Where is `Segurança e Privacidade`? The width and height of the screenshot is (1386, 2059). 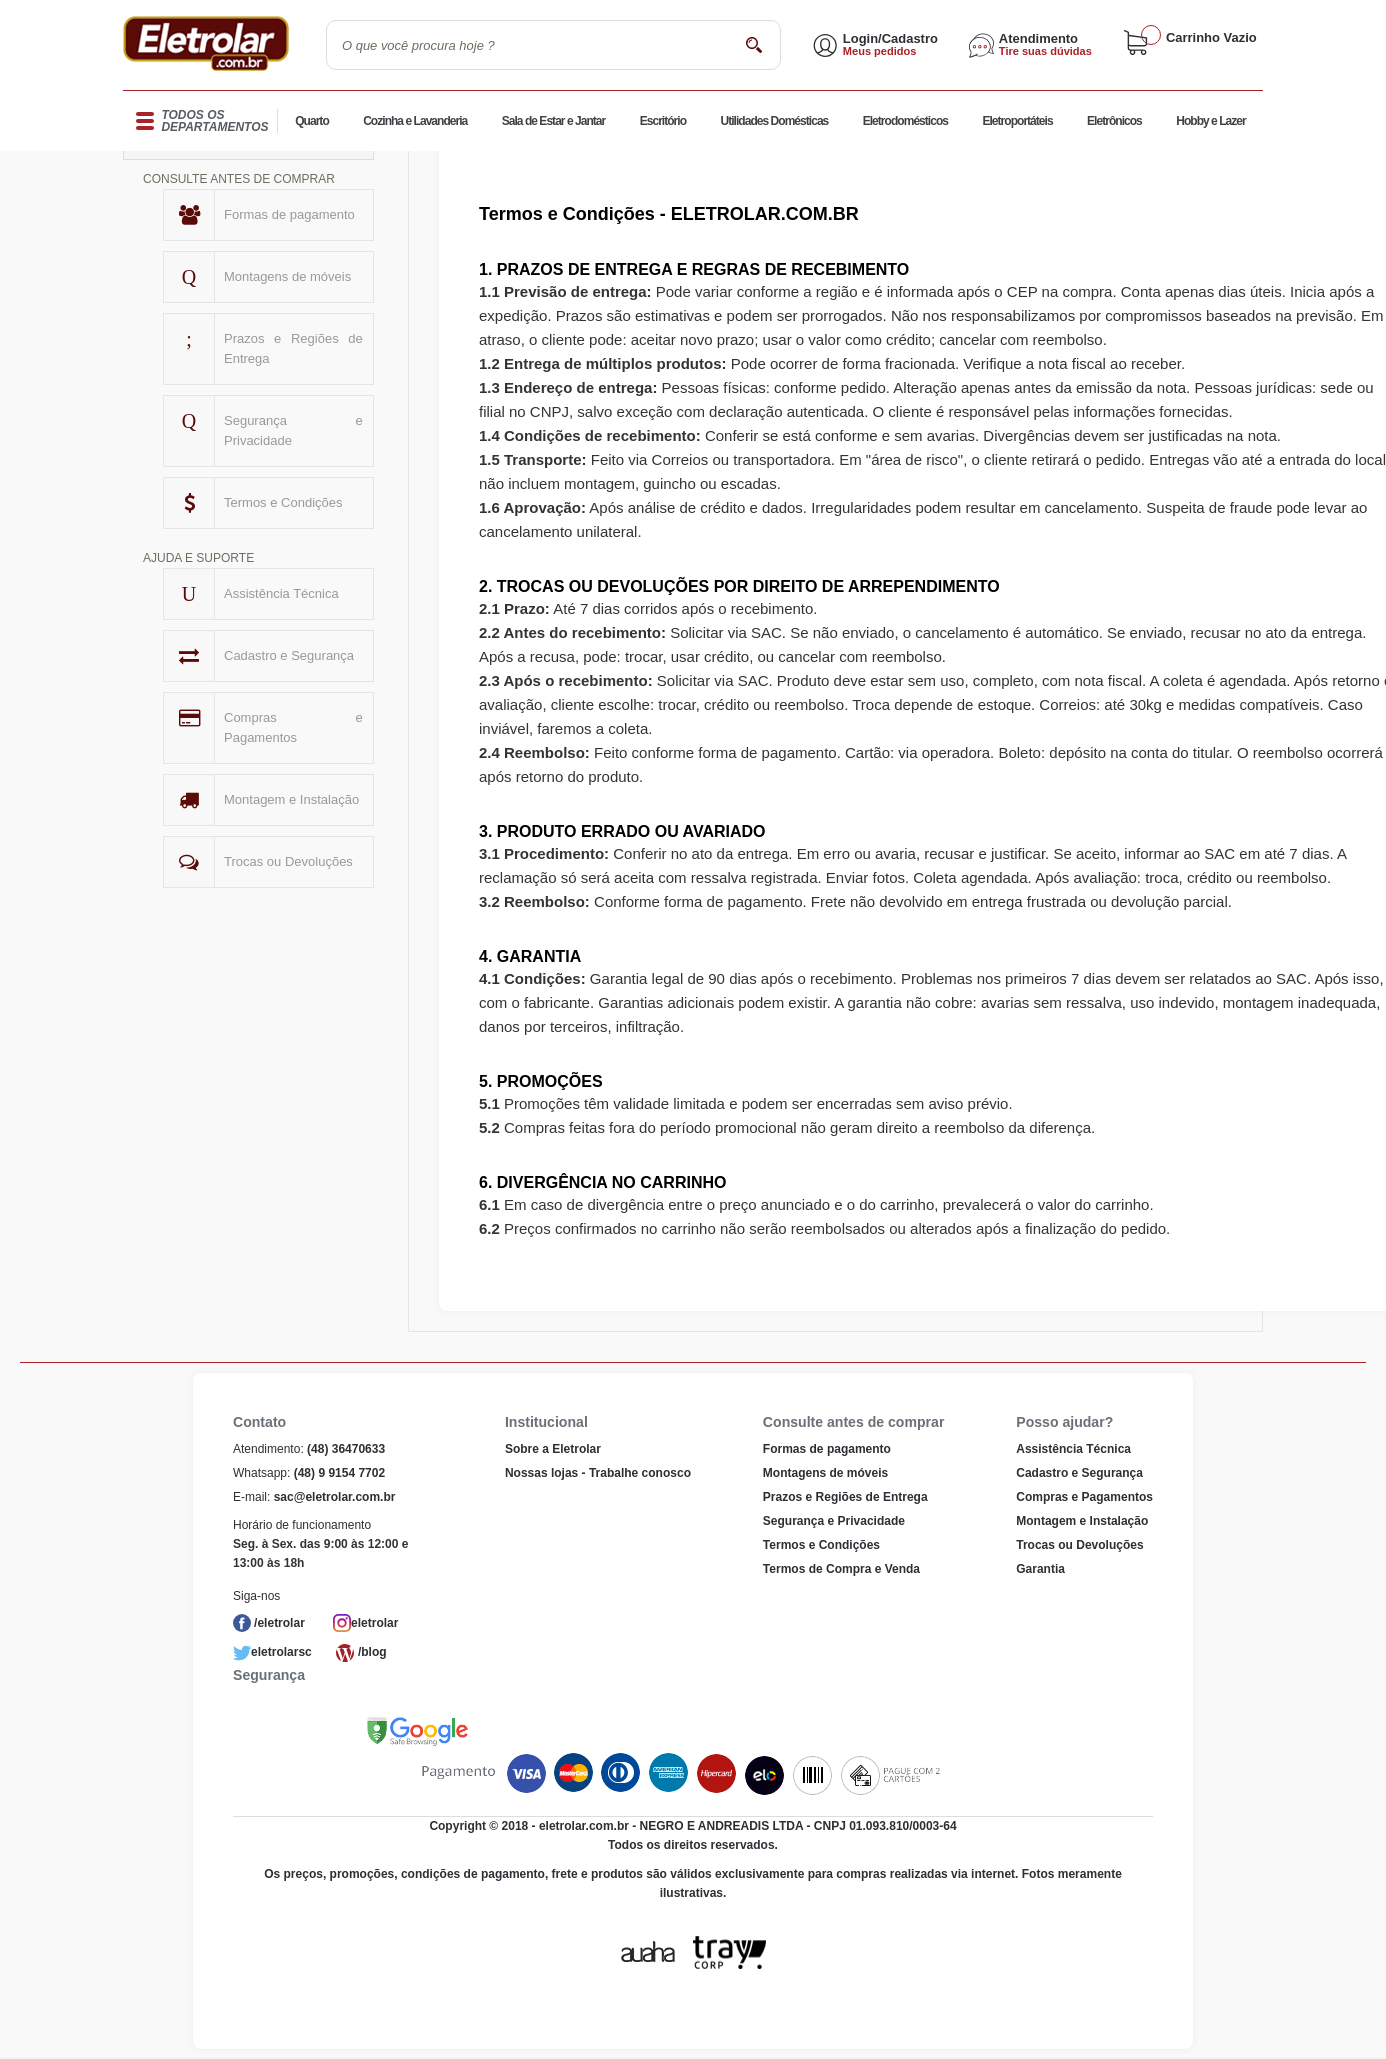
Segurança e Privacidade is located at coordinates (293, 430).